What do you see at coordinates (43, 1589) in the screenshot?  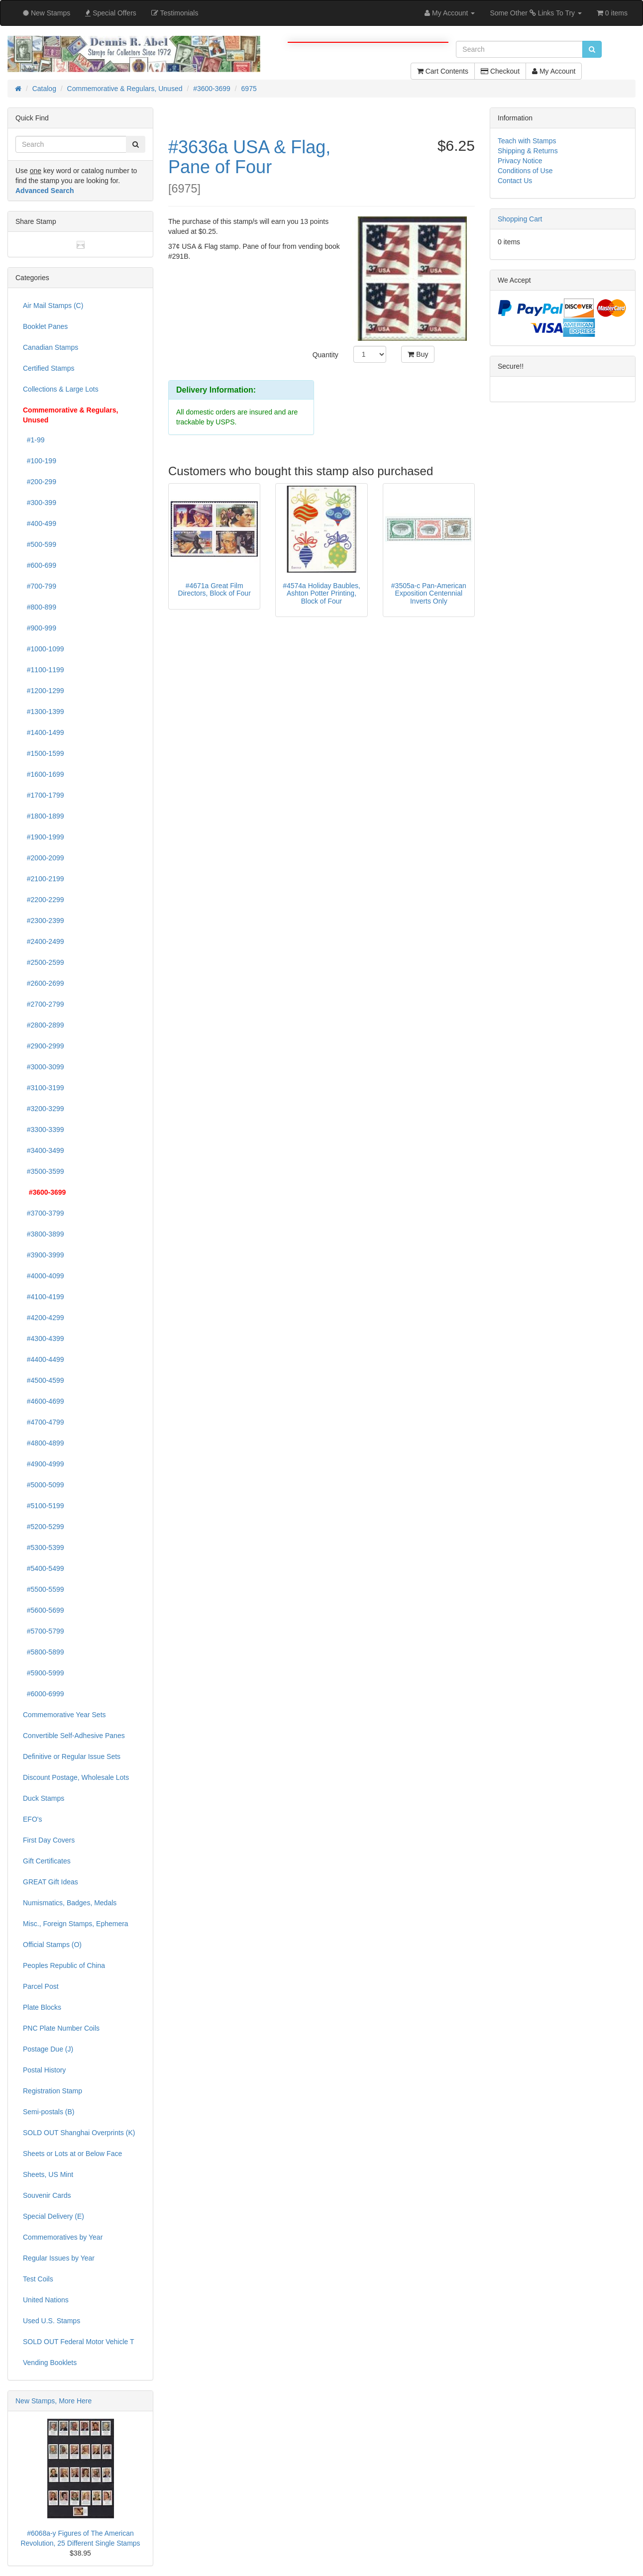 I see `#5500-5599` at bounding box center [43, 1589].